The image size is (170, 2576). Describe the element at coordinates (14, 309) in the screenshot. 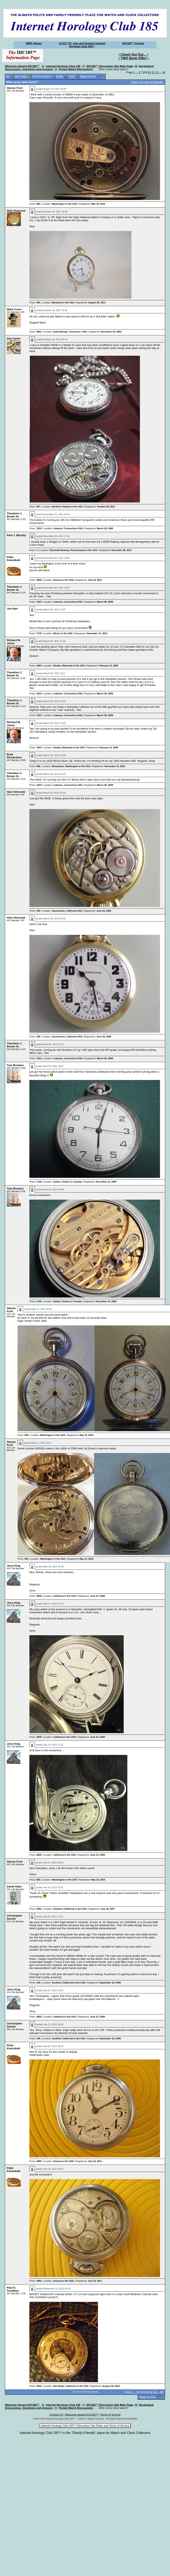

I see `Mark Cross` at that location.